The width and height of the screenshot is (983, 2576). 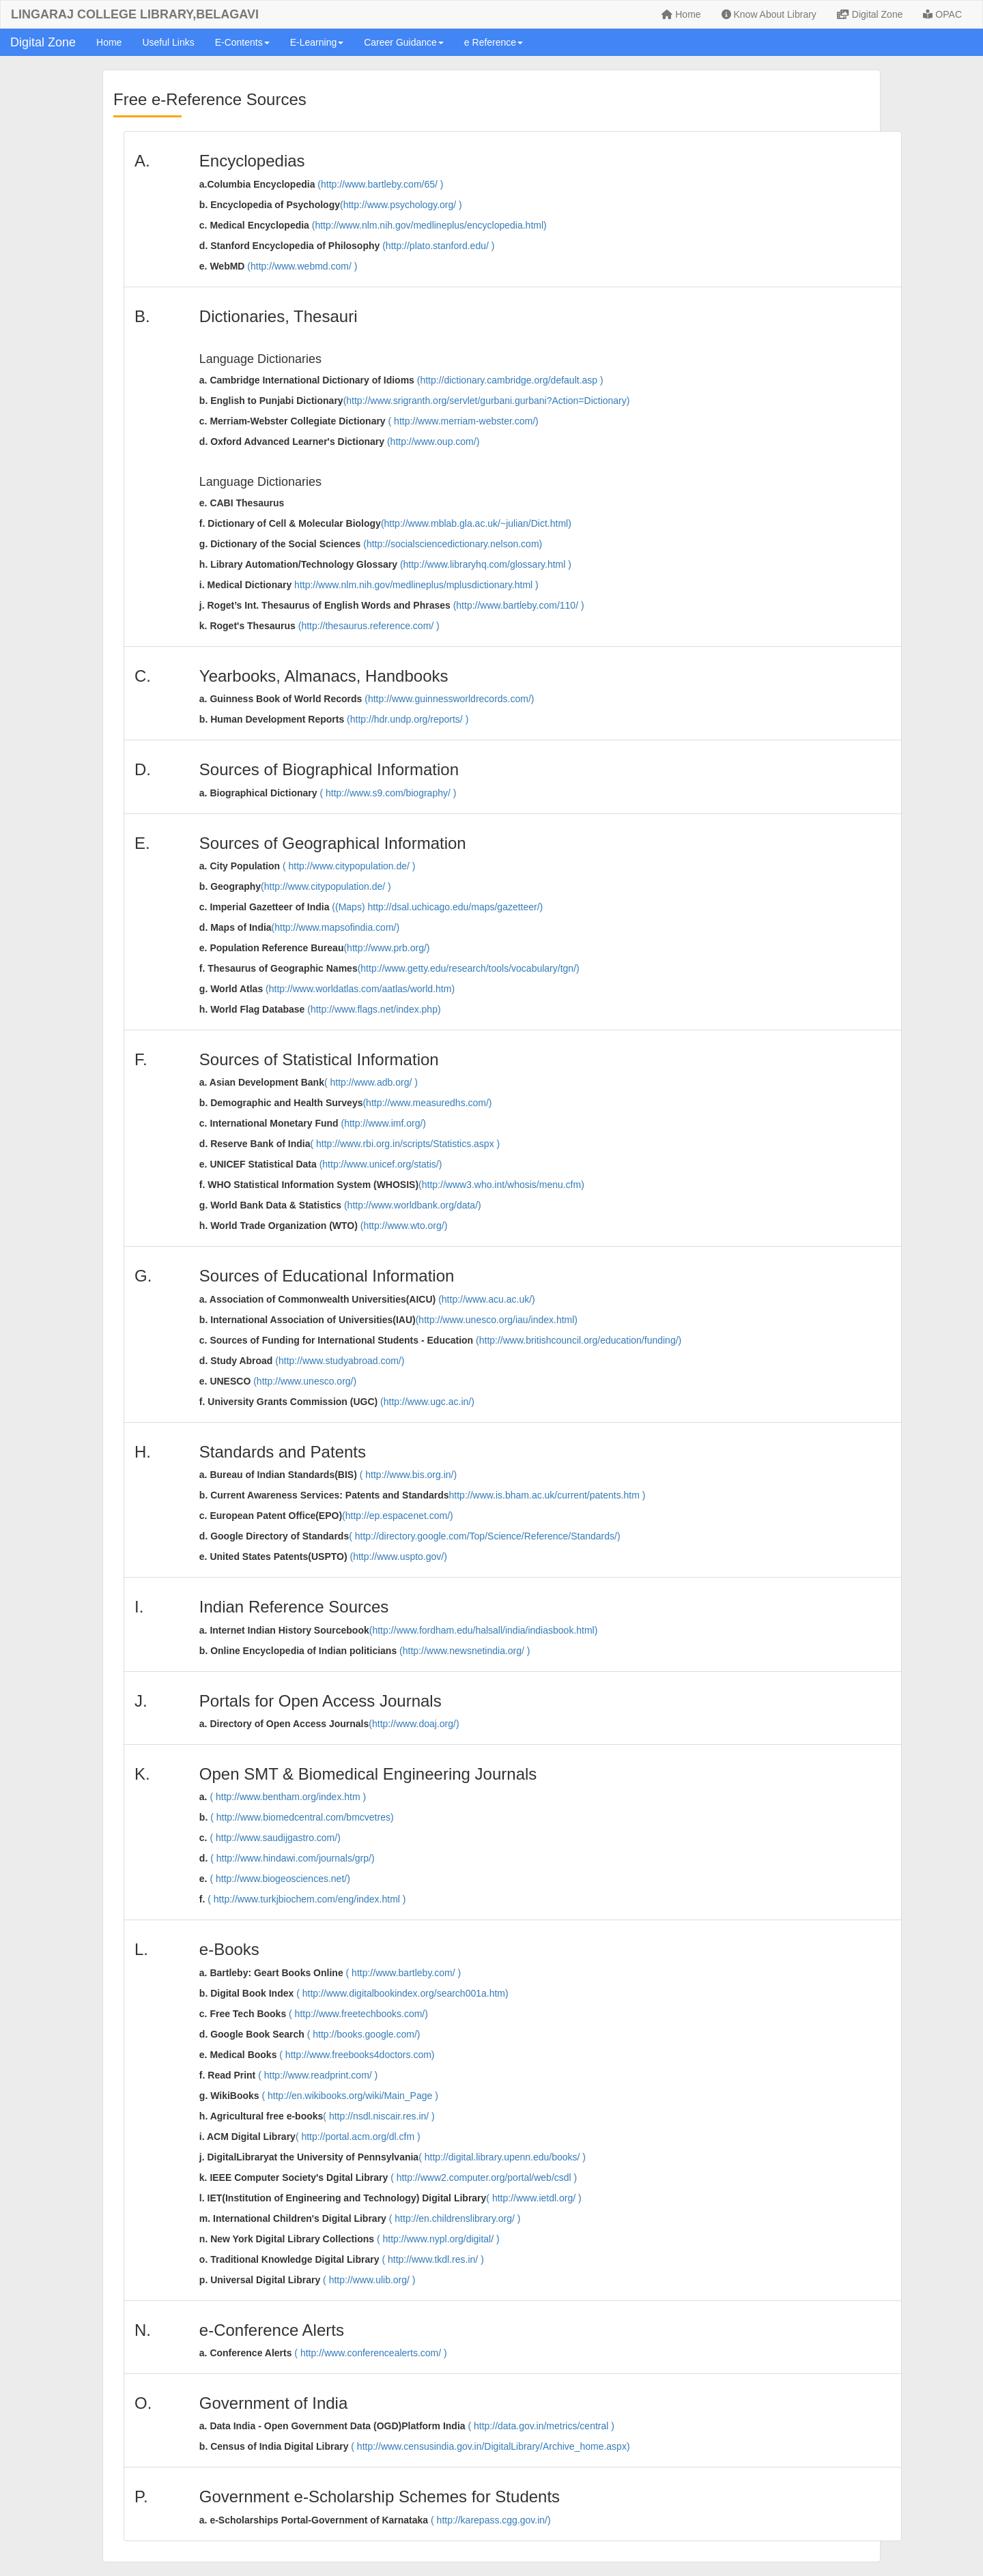 I want to click on ( http://portal.acm.org/dl.cfm ), so click(x=358, y=2136).